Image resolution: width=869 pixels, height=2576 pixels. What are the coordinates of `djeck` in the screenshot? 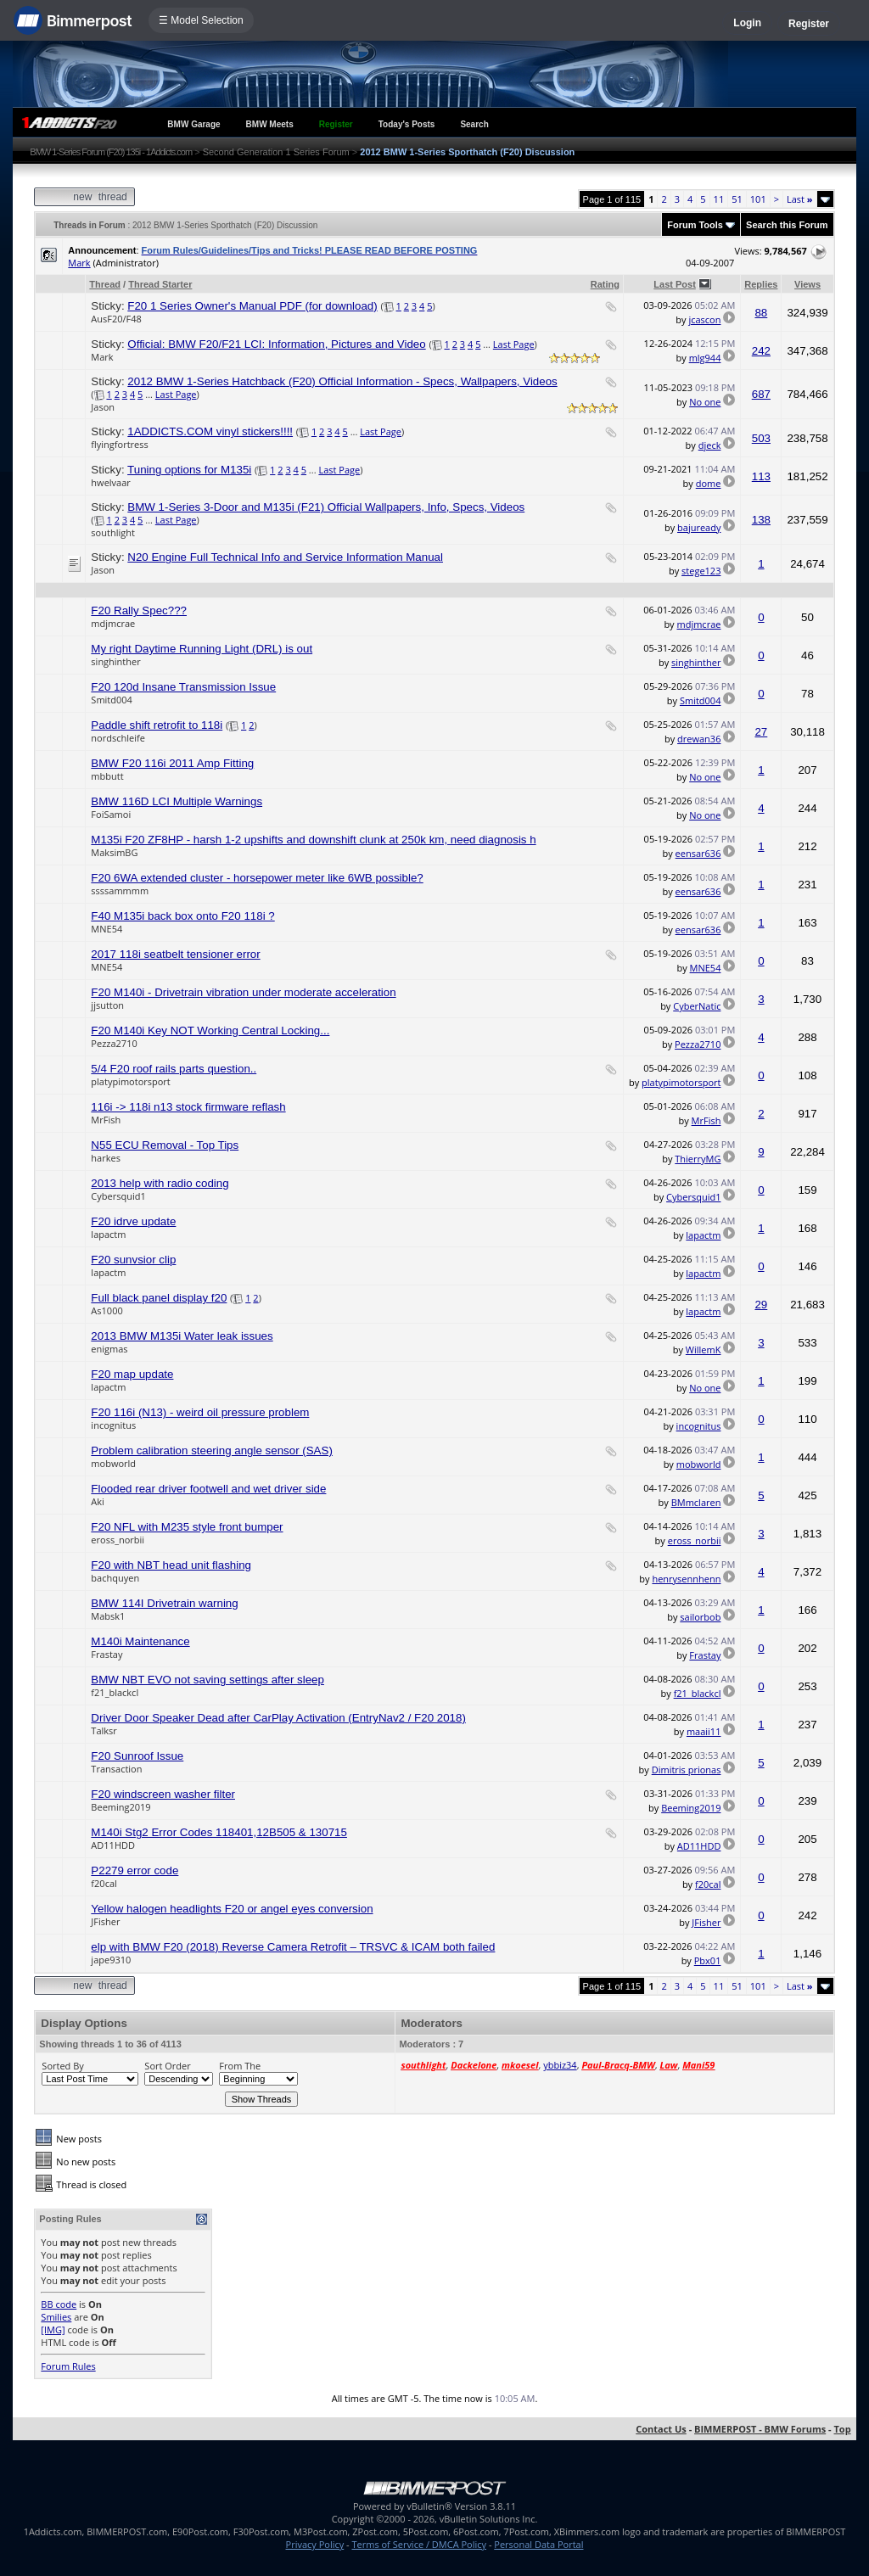 It's located at (709, 445).